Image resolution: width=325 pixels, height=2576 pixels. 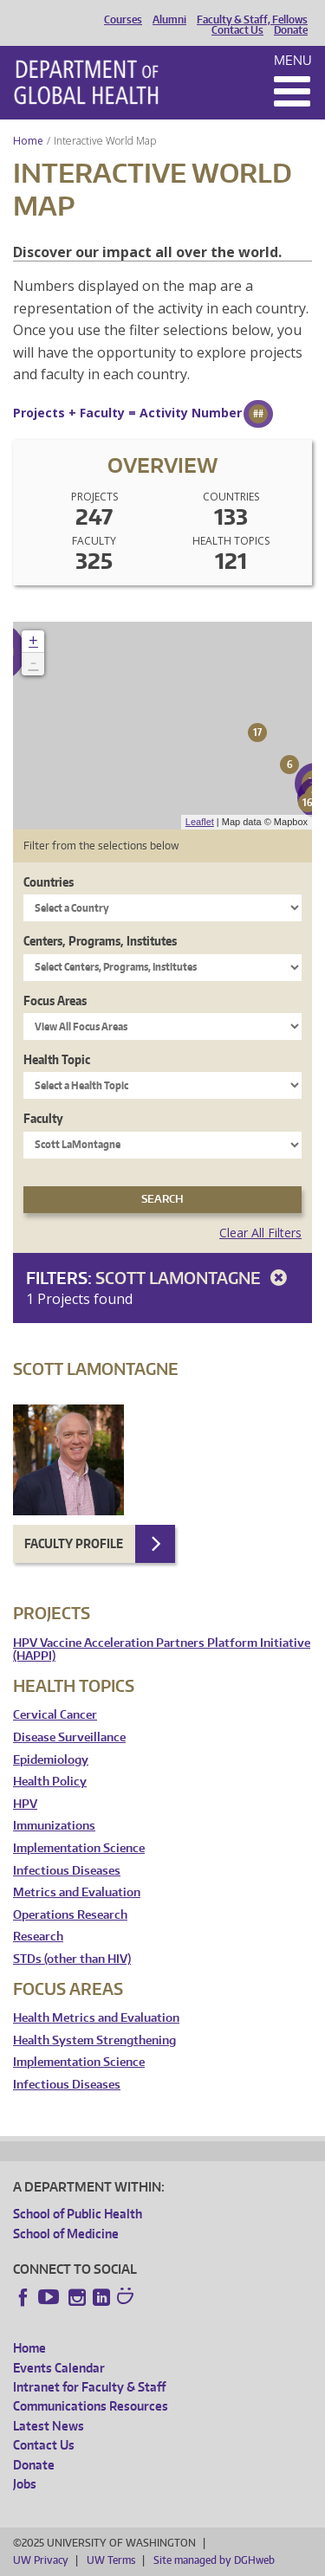 I want to click on Operations Research, so click(x=70, y=1914).